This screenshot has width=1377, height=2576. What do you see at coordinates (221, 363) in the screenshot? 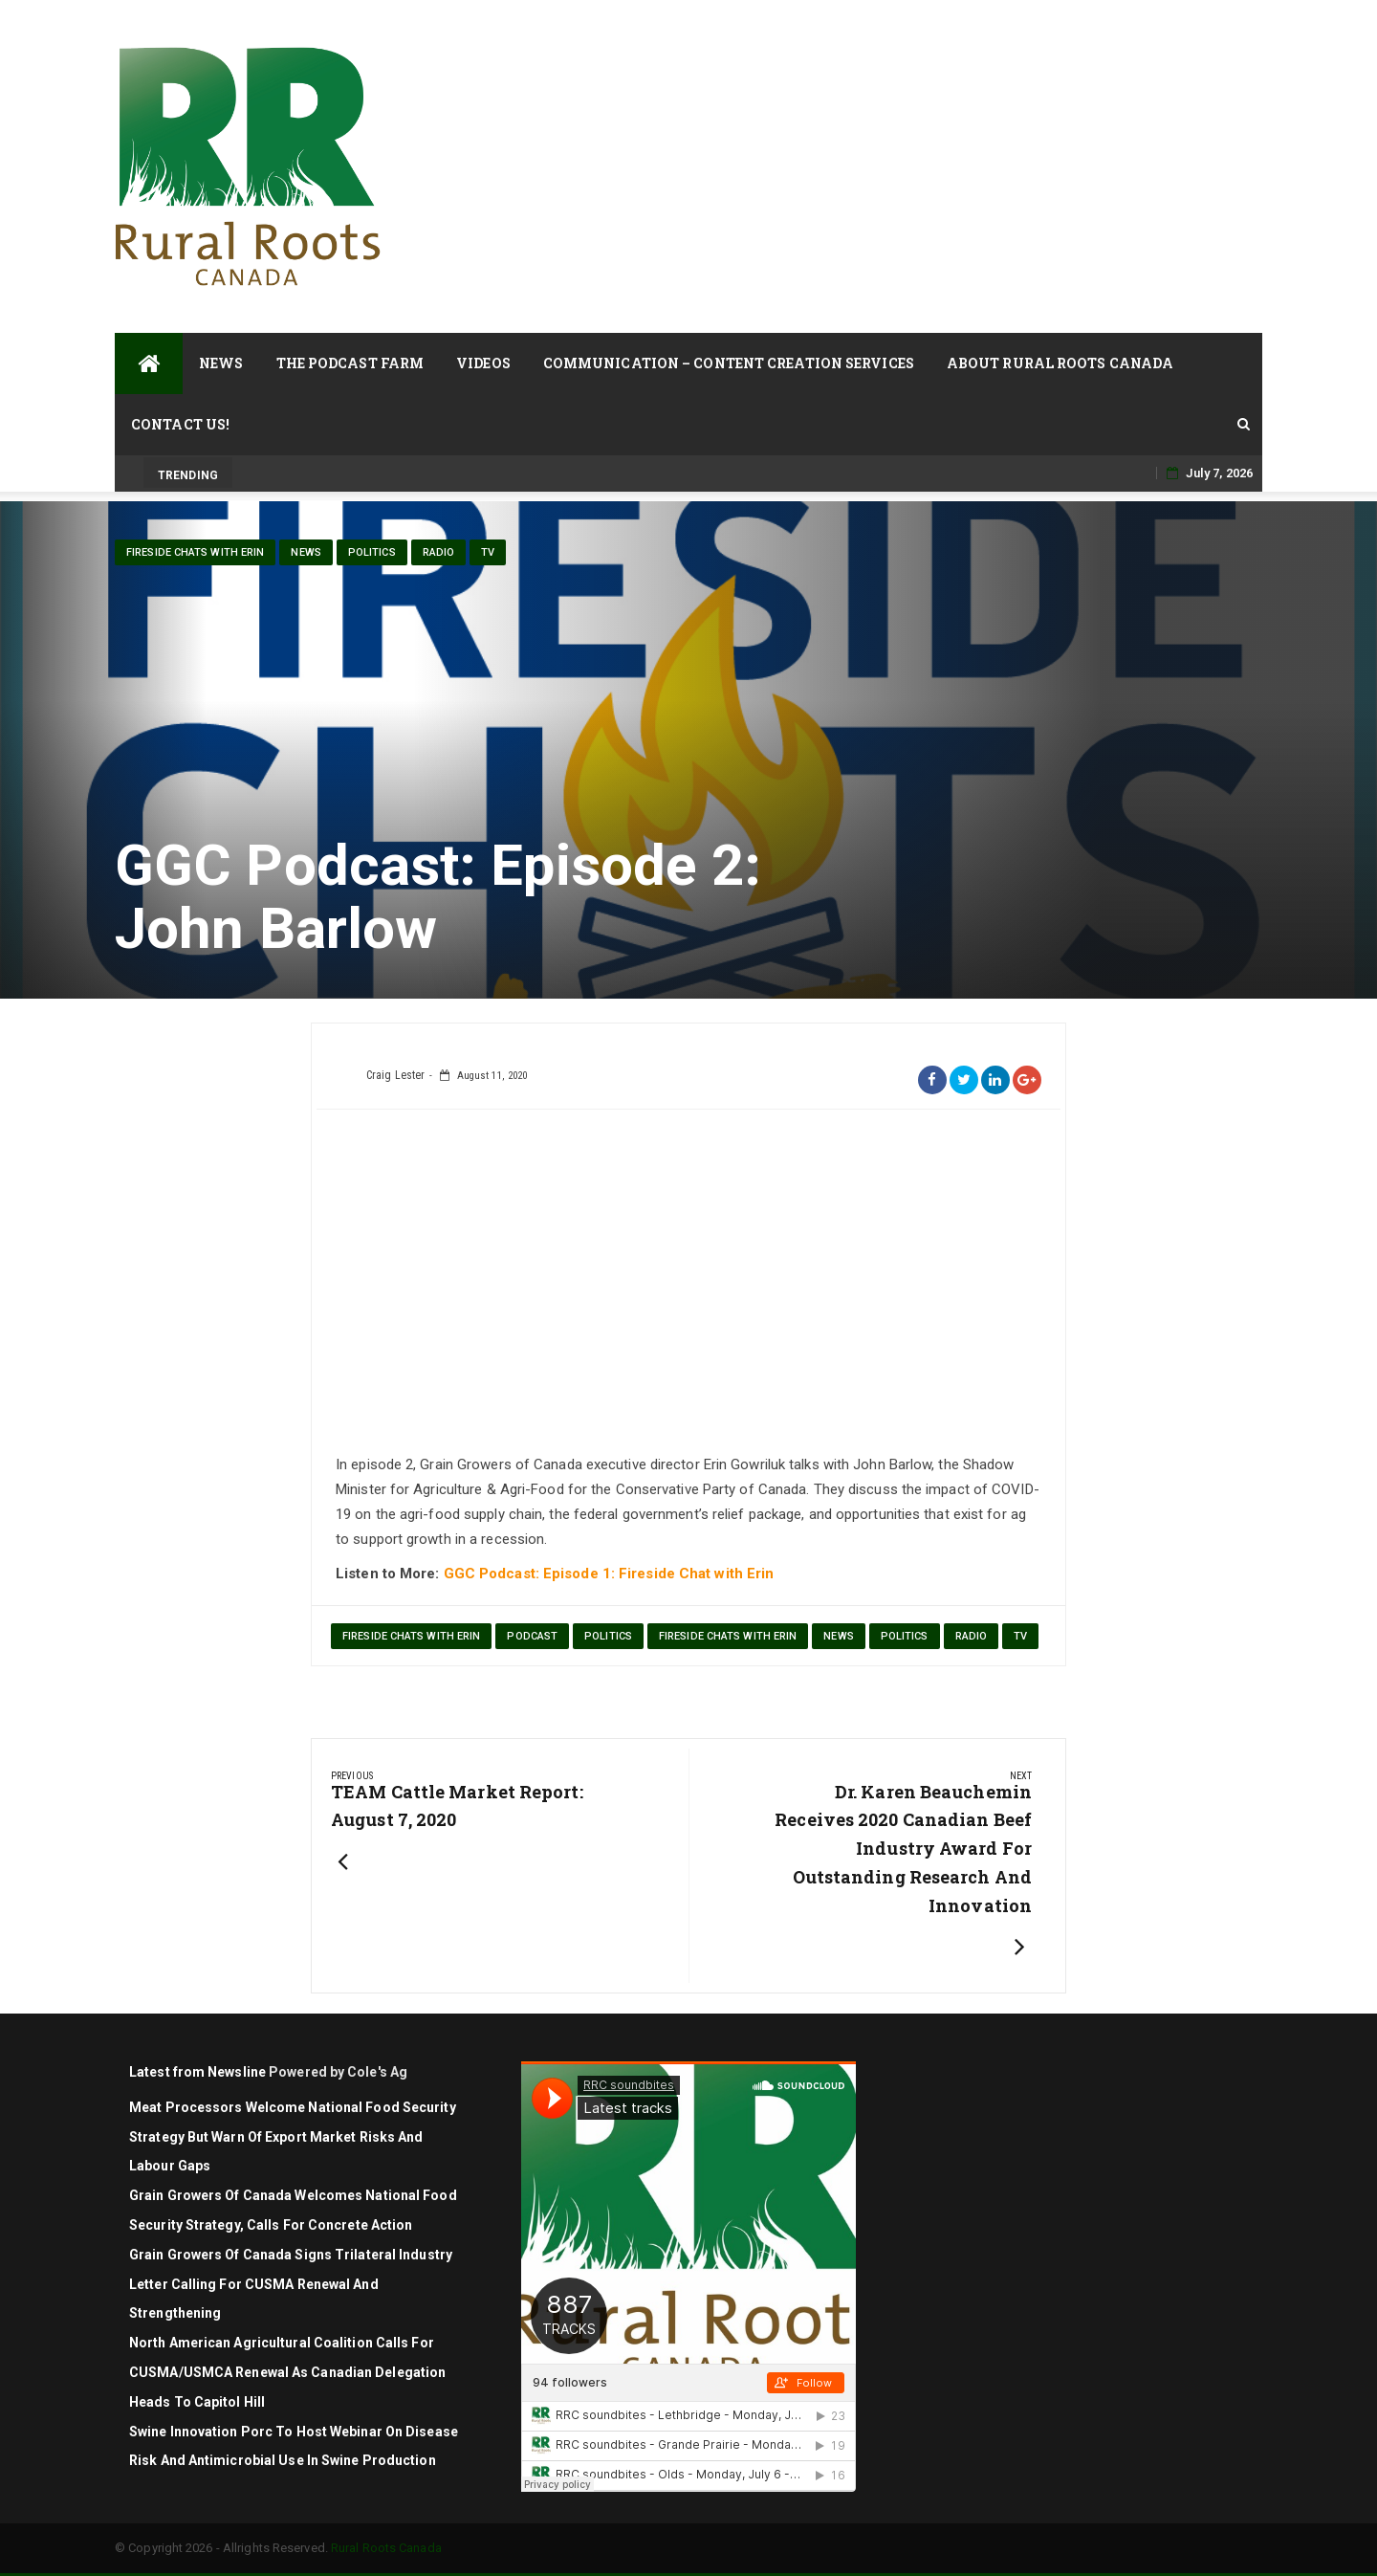
I see `News` at bounding box center [221, 363].